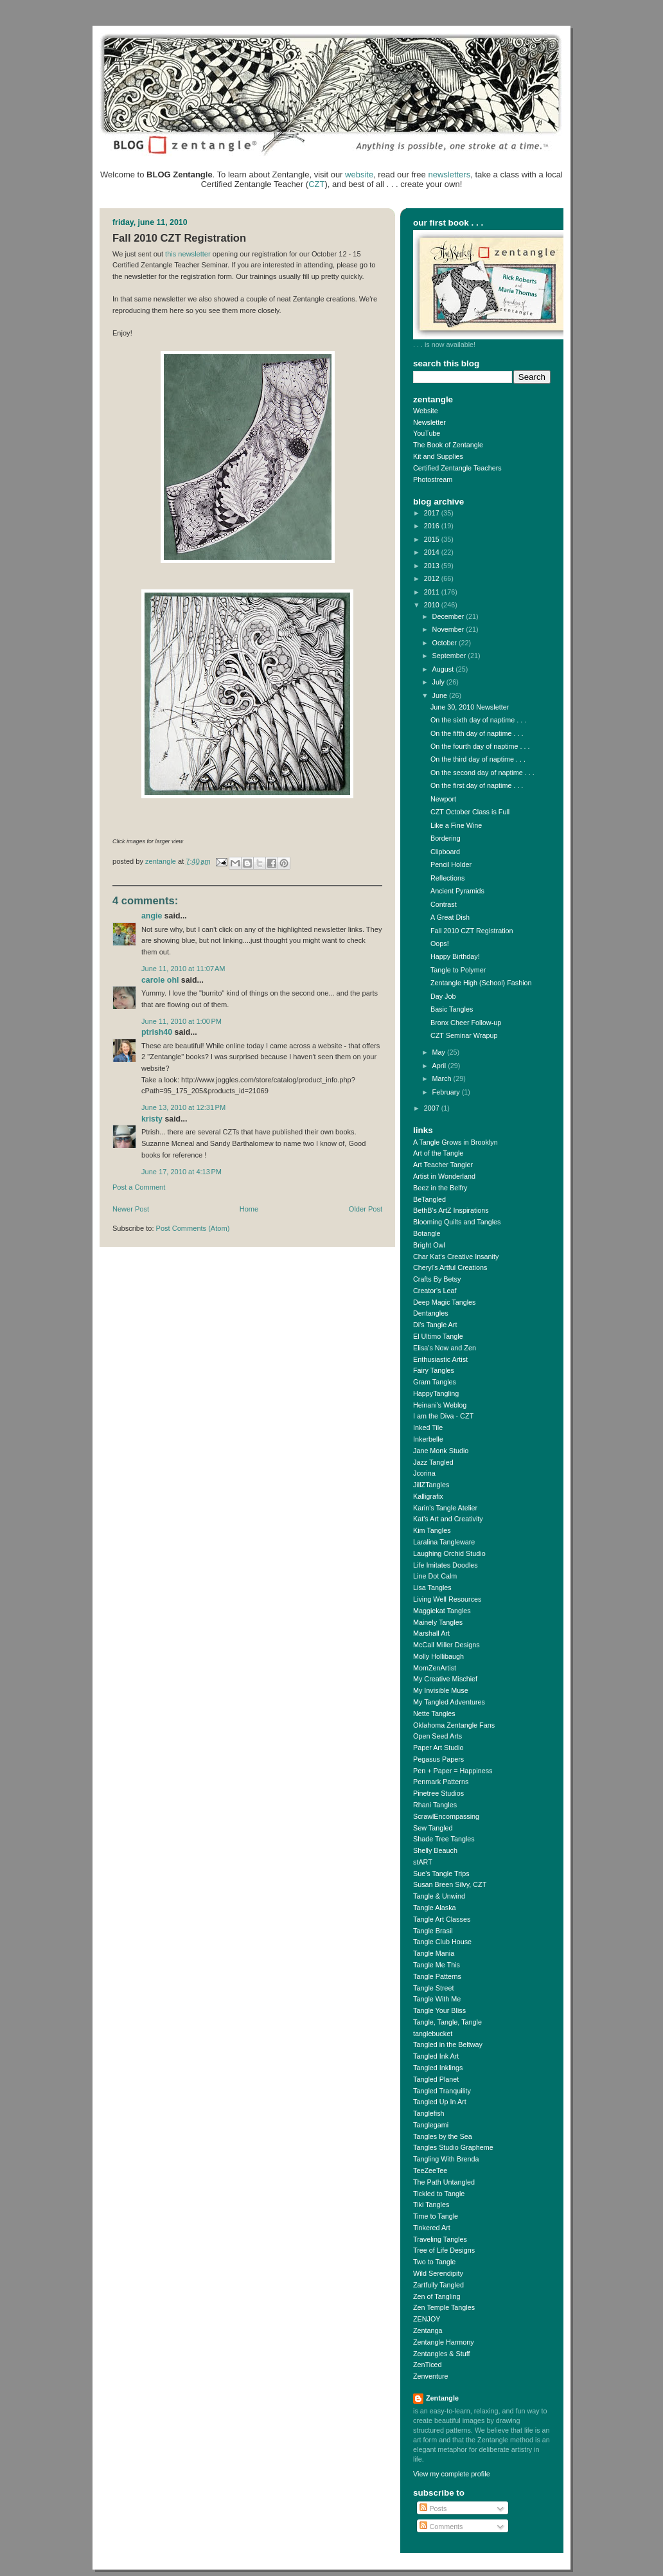  I want to click on Pencil Holder, so click(451, 864).